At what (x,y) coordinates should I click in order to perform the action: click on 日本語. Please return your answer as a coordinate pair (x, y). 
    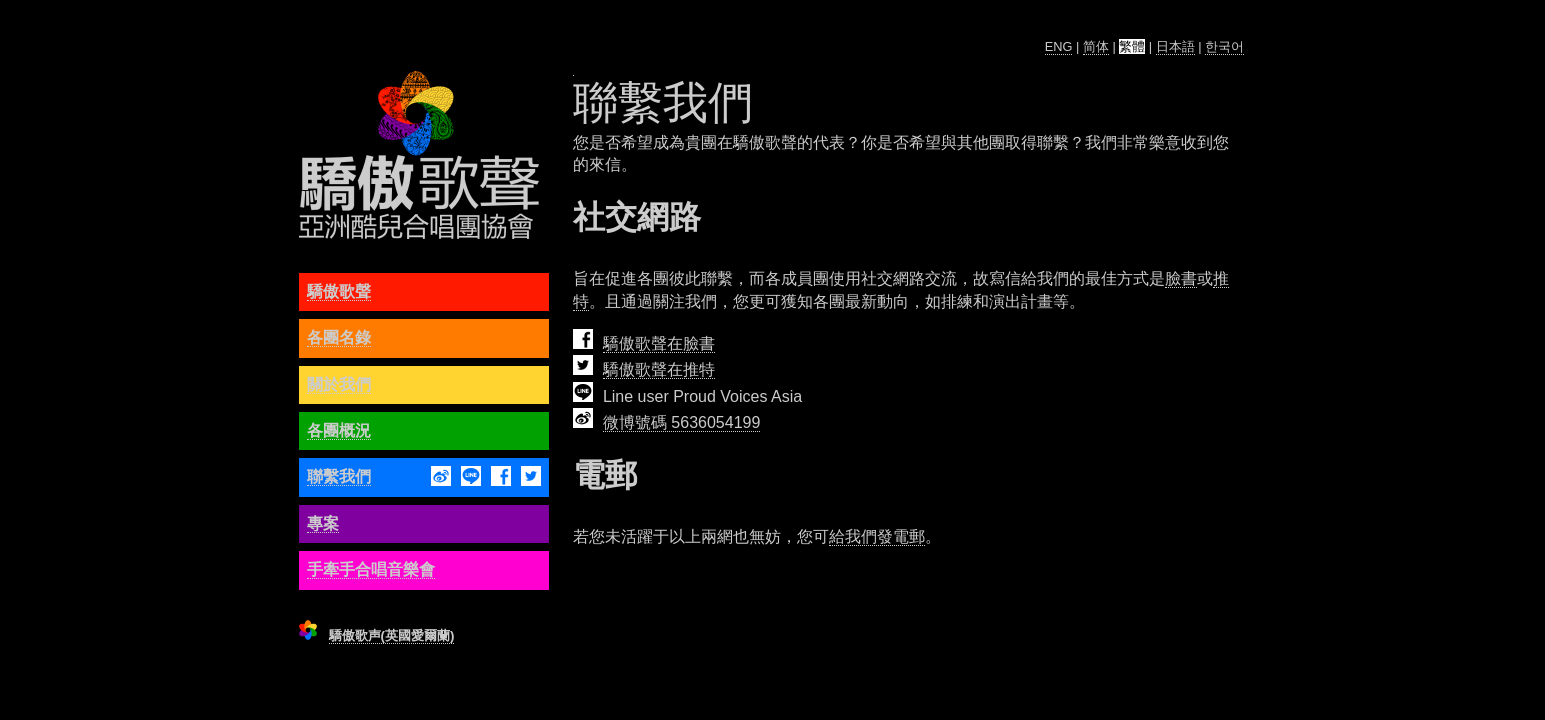
    Looking at the image, I should click on (1175, 46).